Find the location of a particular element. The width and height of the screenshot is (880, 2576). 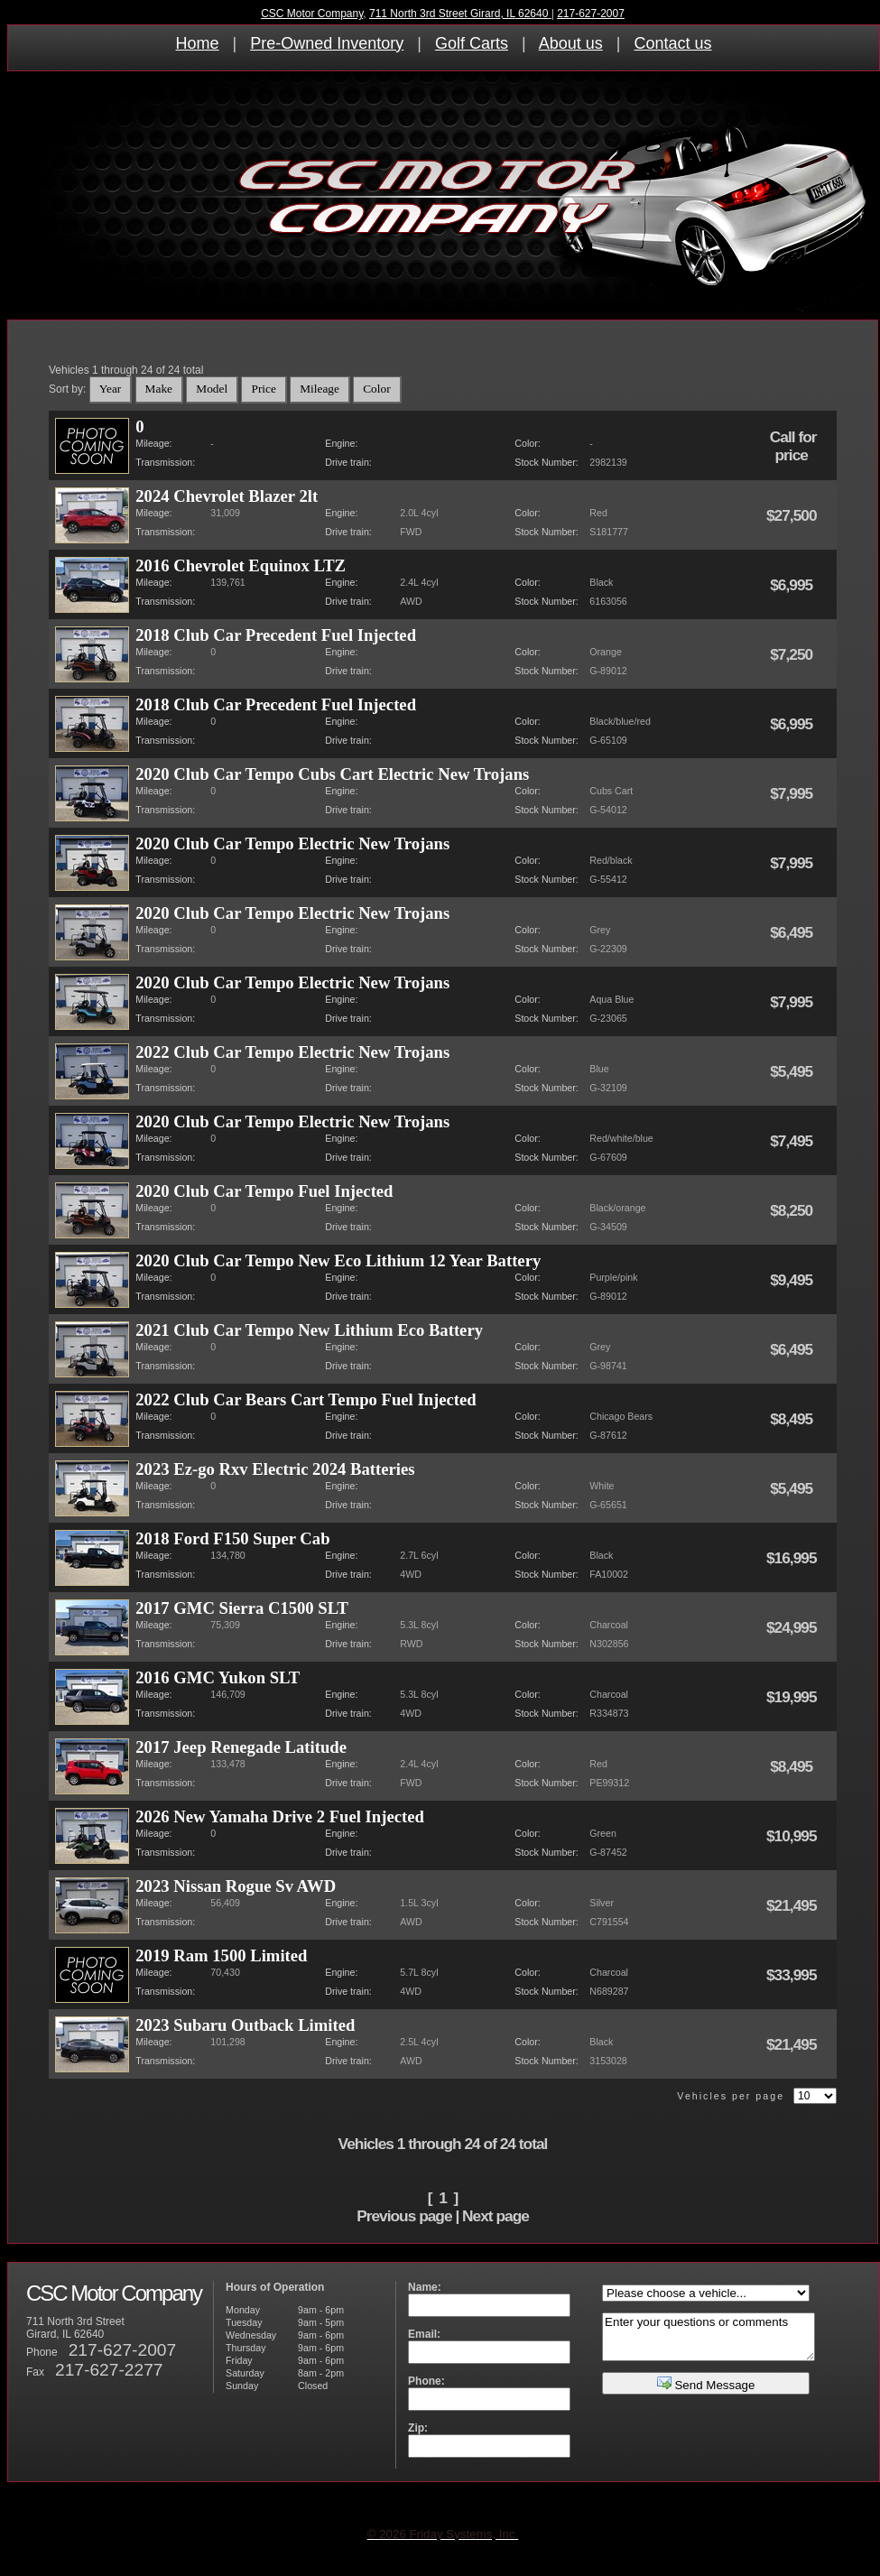

Name: is located at coordinates (424, 2287).